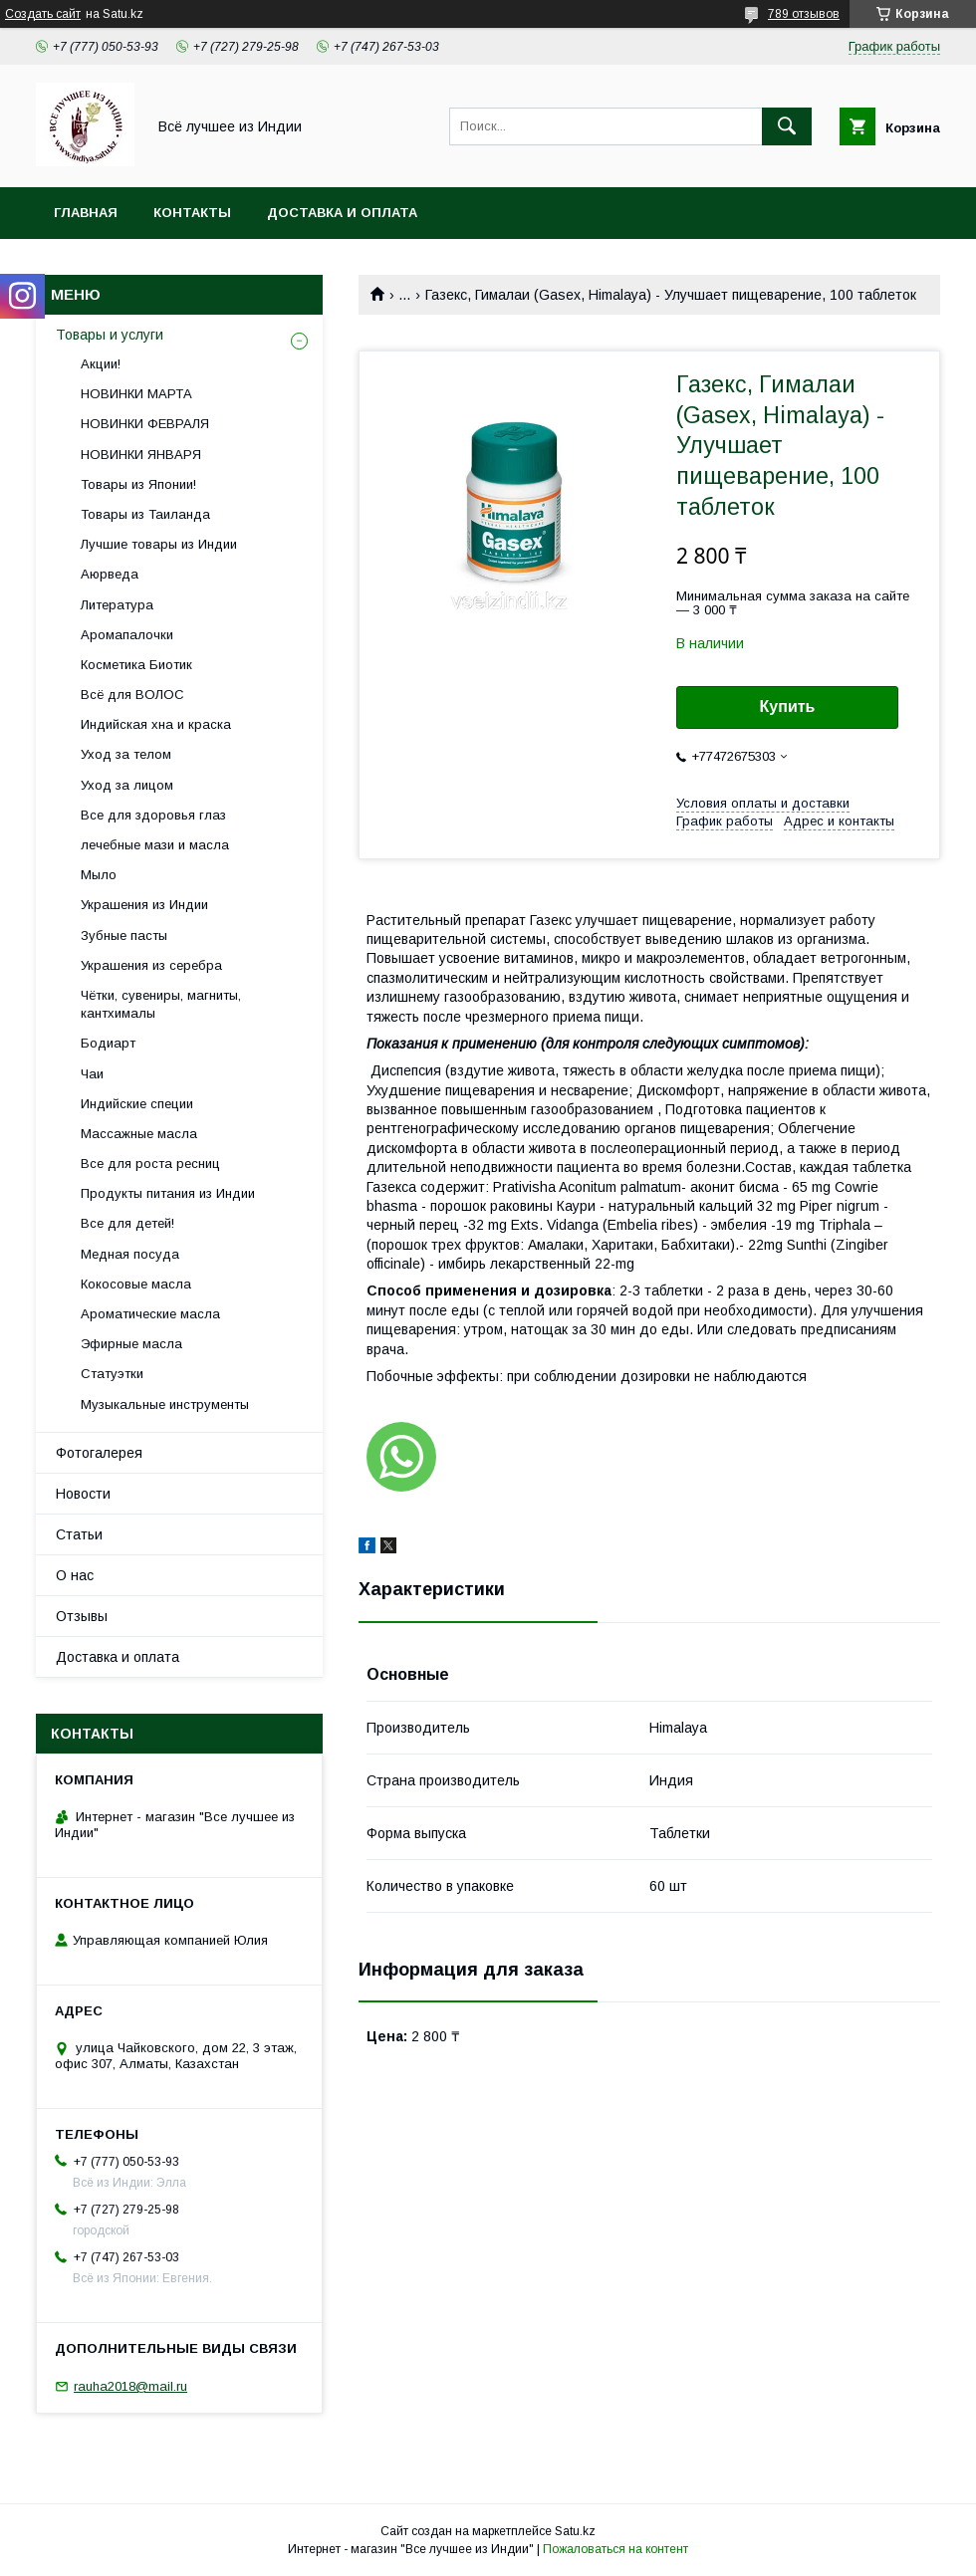  Describe the element at coordinates (82, 1616) in the screenshot. I see `Отзывы` at that location.